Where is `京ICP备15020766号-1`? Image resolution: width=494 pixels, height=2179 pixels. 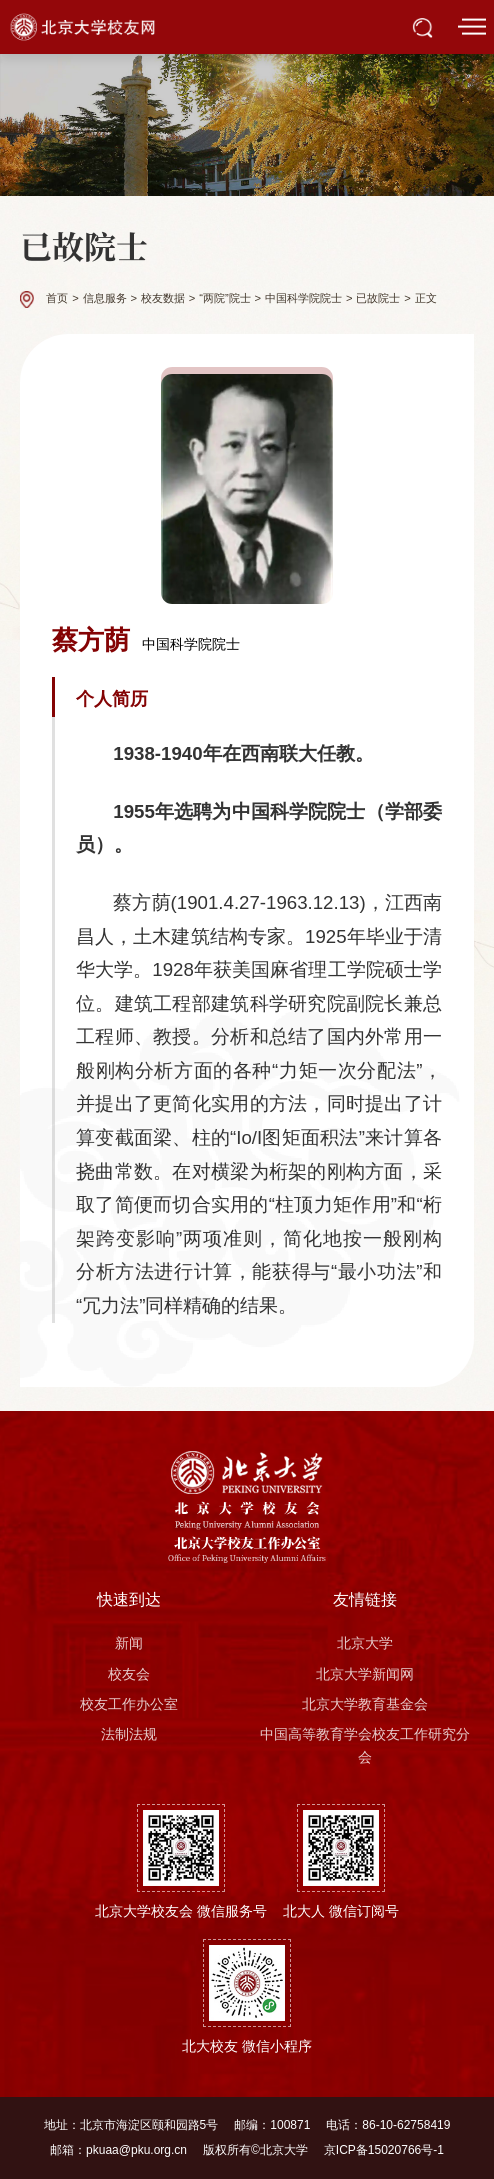
京ICP备15020766号-1 is located at coordinates (384, 2150).